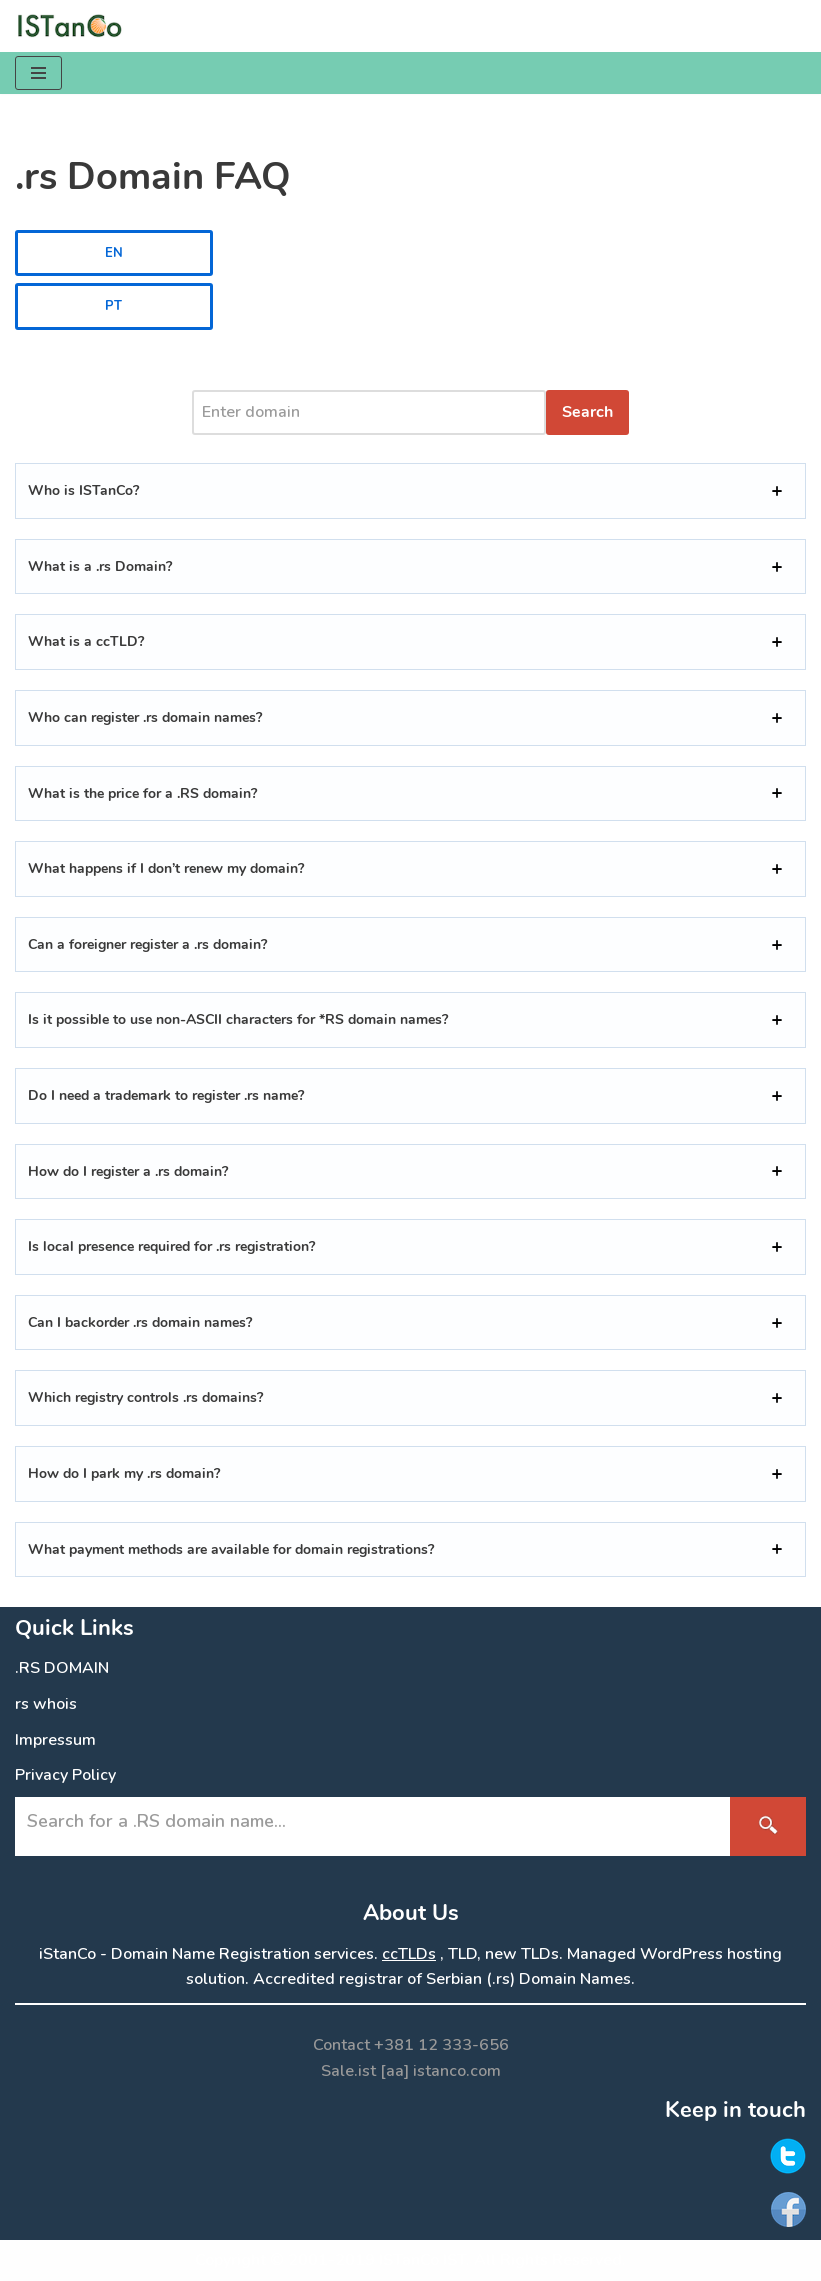 Image resolution: width=821 pixels, height=2281 pixels. I want to click on How do I park my .rs domain?, so click(124, 1473).